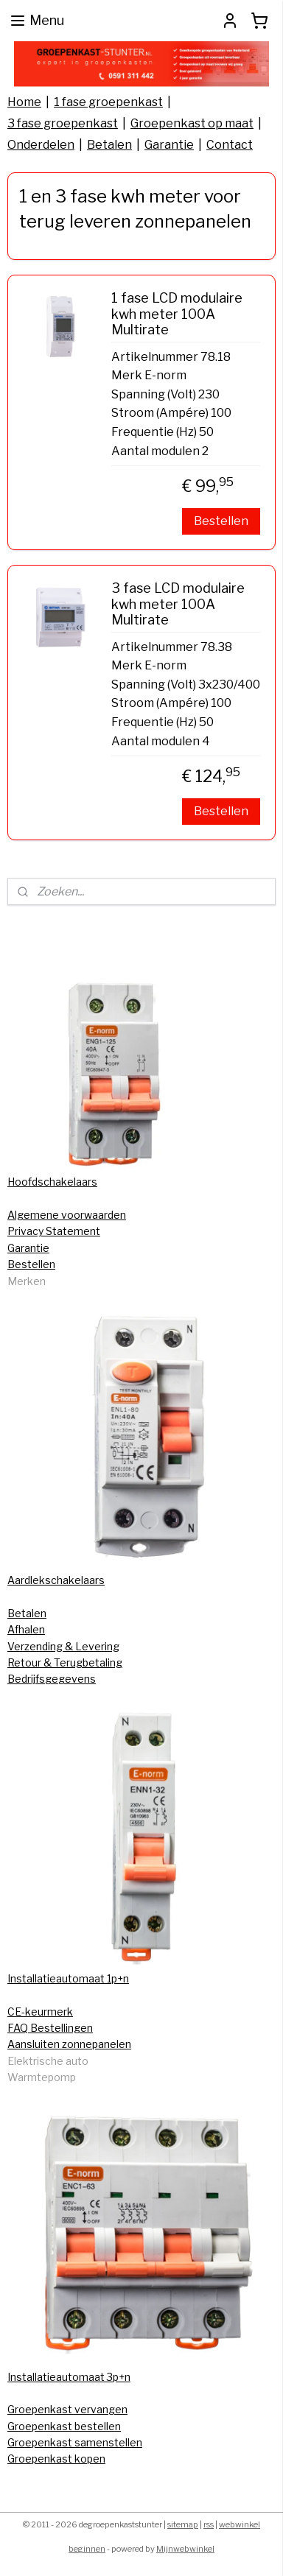 The height and width of the screenshot is (2576, 283). I want to click on CE-keurmerk, so click(40, 2011).